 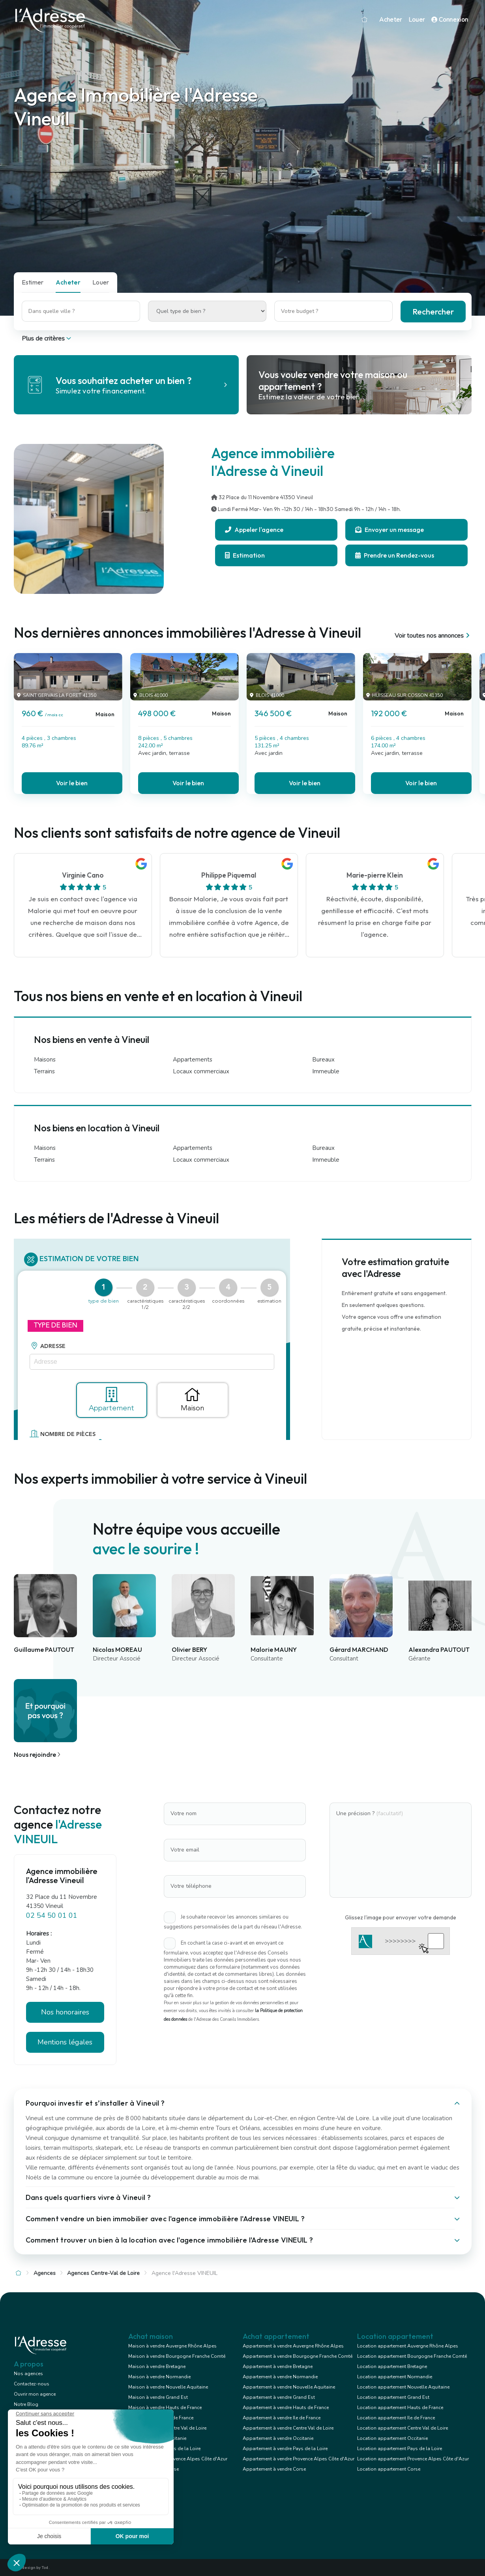 I want to click on Appartement à vendre Centre Val de Loire, so click(x=288, y=2428).